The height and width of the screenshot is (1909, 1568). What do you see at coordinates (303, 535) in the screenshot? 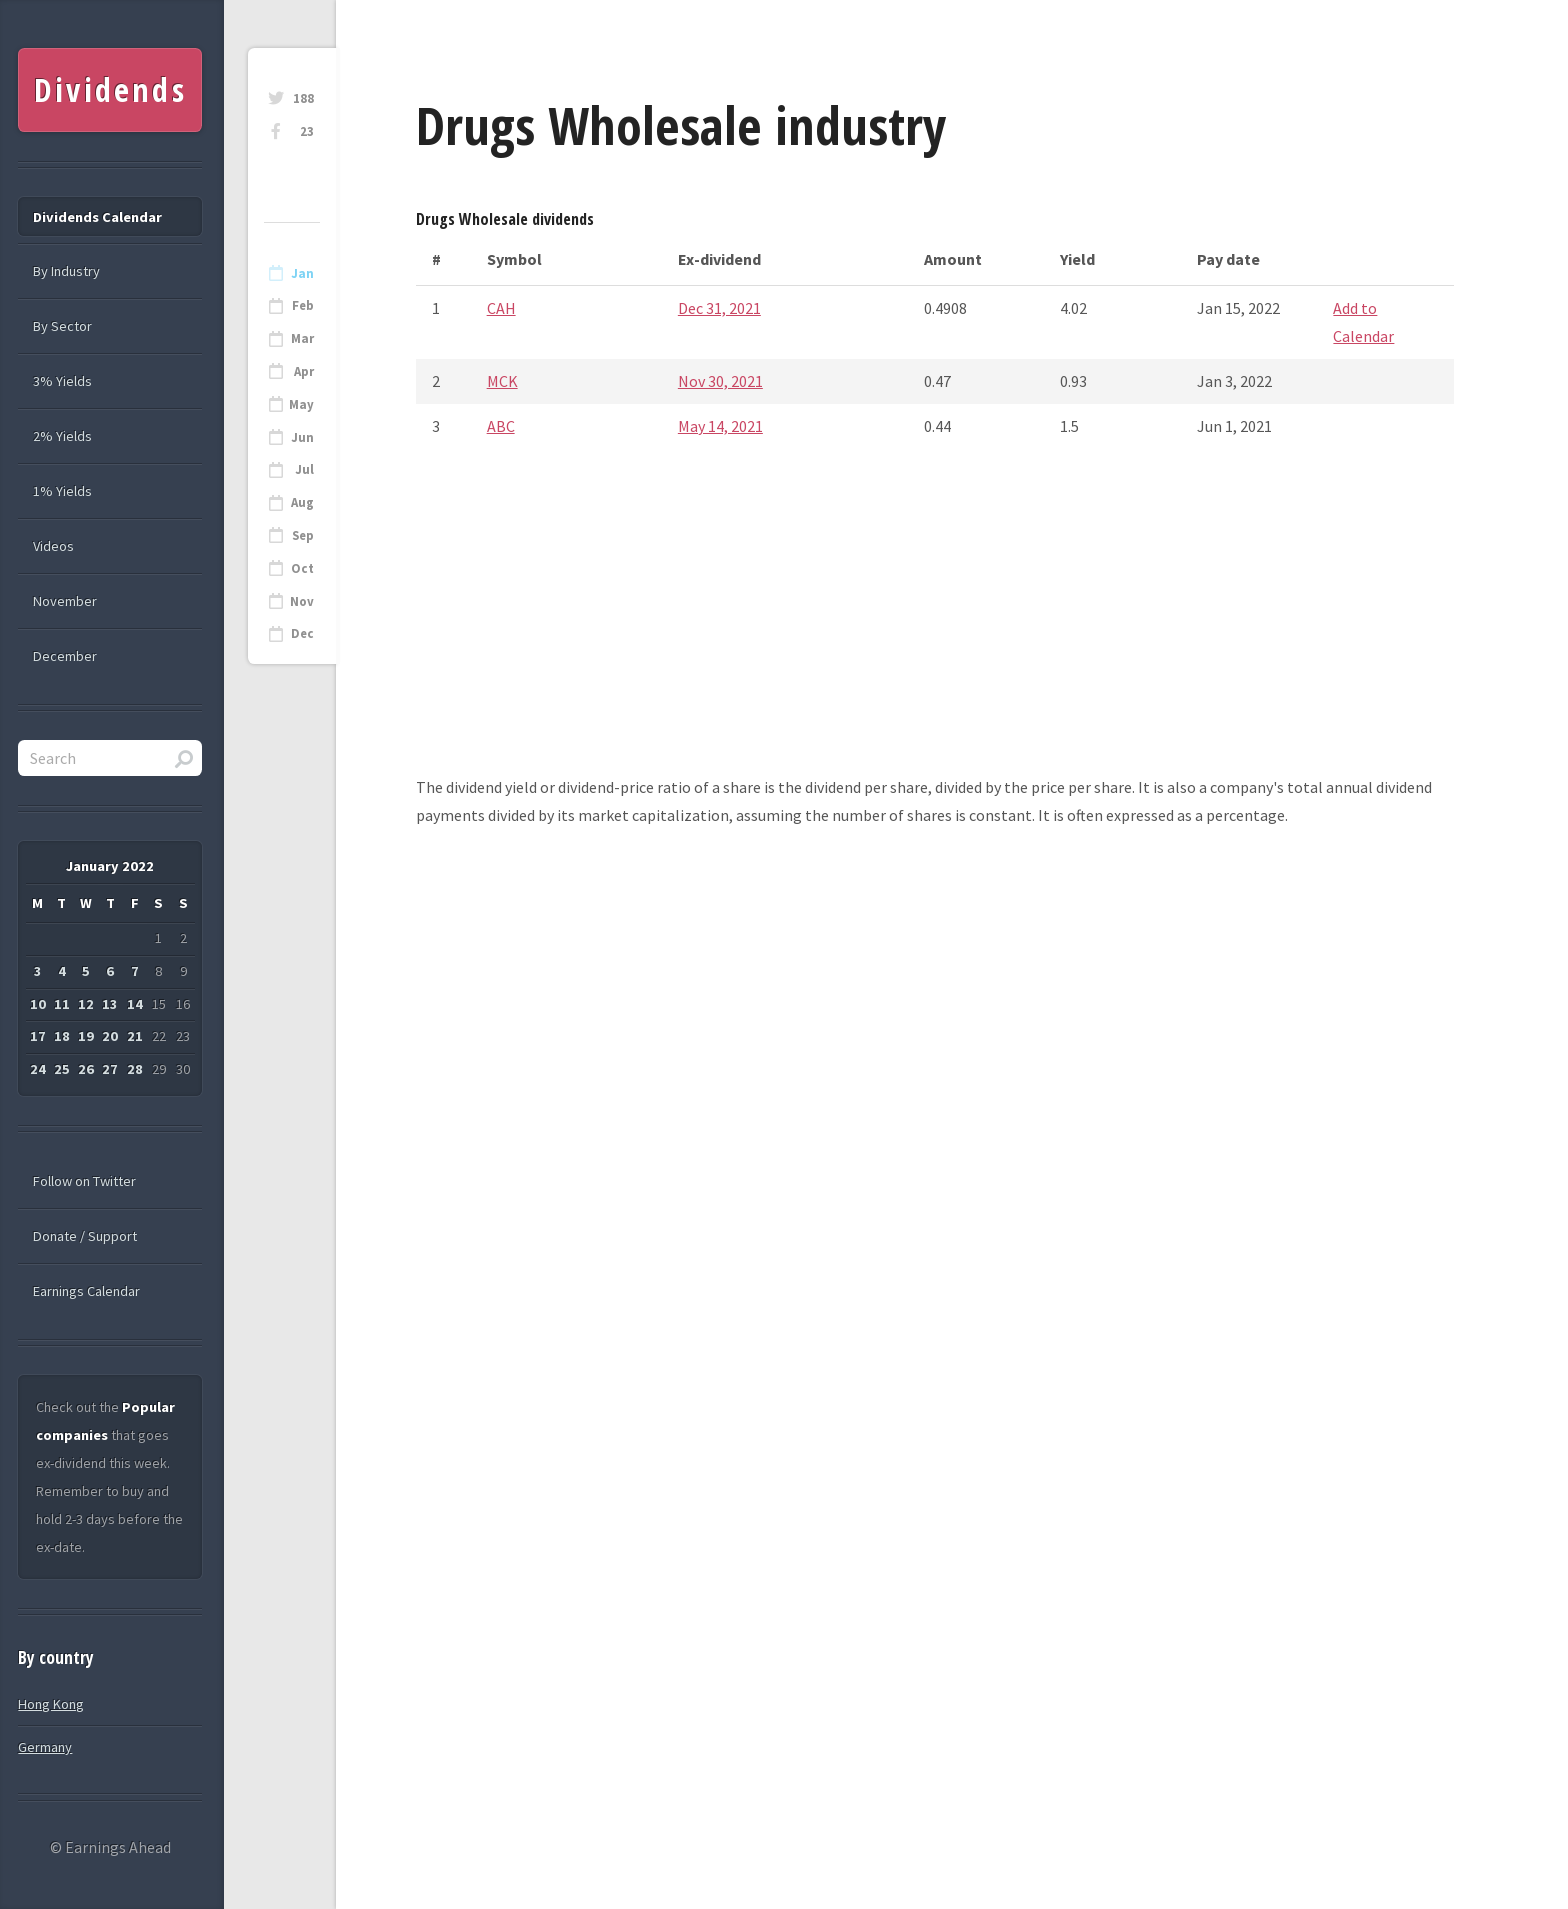
I see `Sep` at bounding box center [303, 535].